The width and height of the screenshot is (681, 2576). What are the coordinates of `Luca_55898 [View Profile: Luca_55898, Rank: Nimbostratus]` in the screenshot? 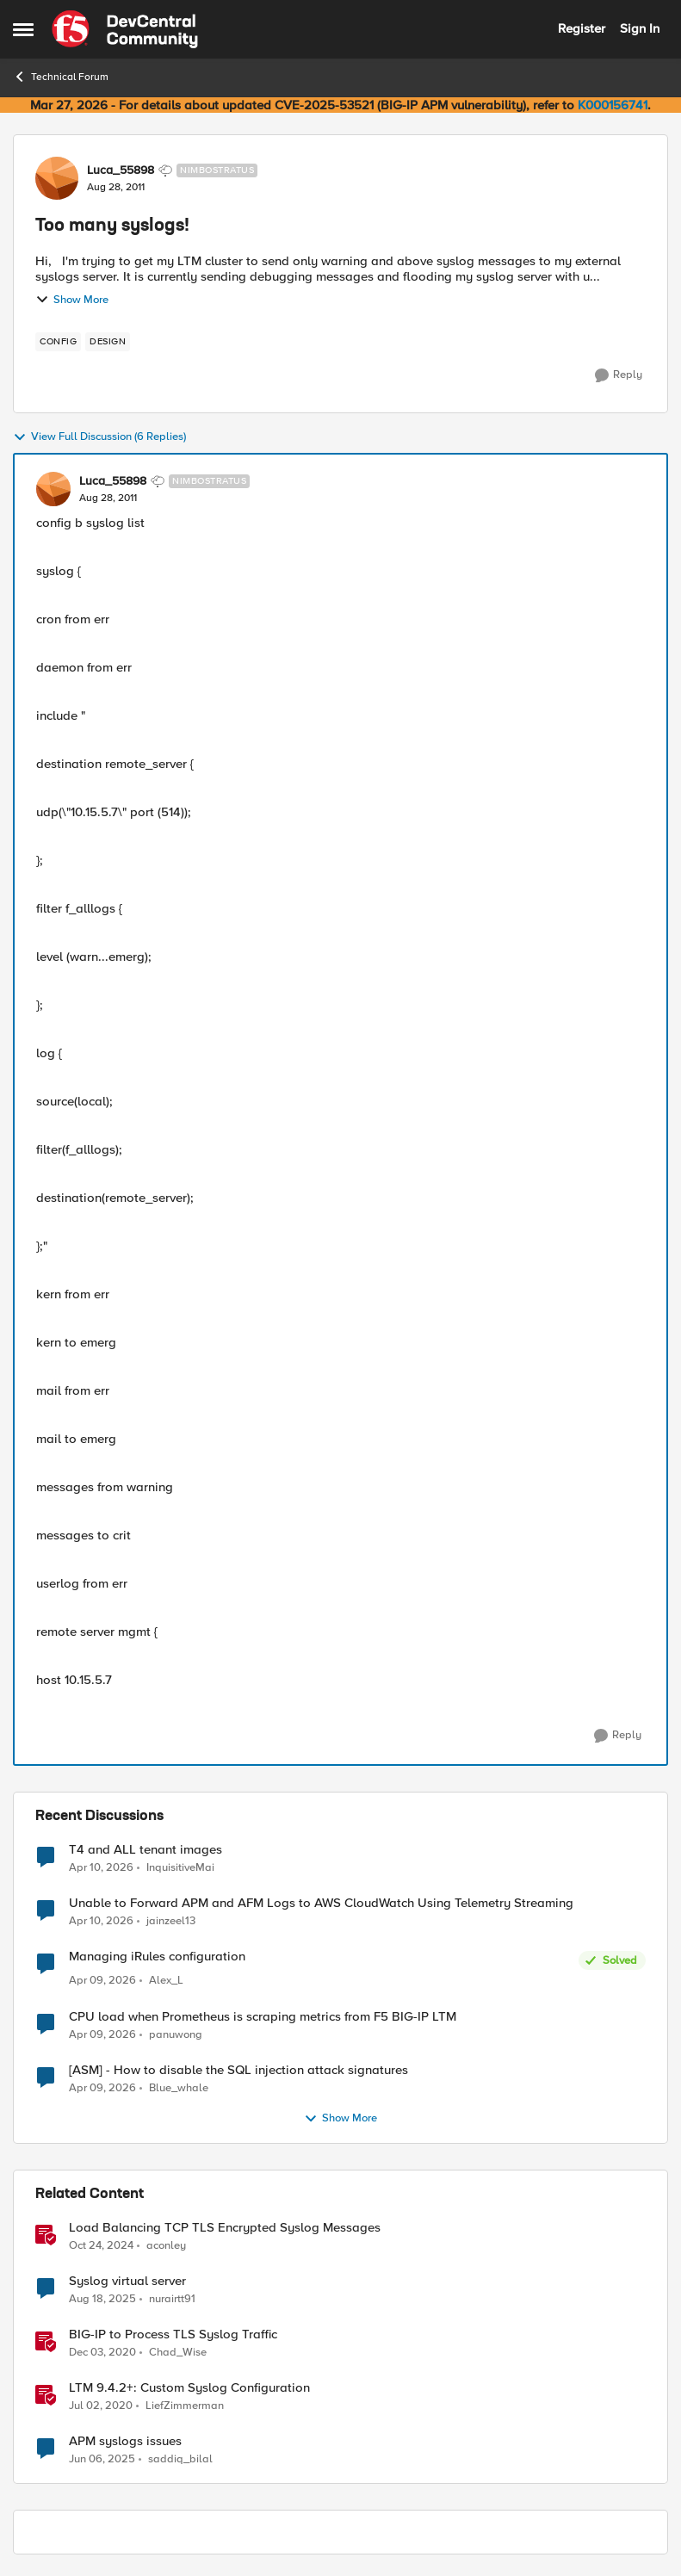 It's located at (120, 170).